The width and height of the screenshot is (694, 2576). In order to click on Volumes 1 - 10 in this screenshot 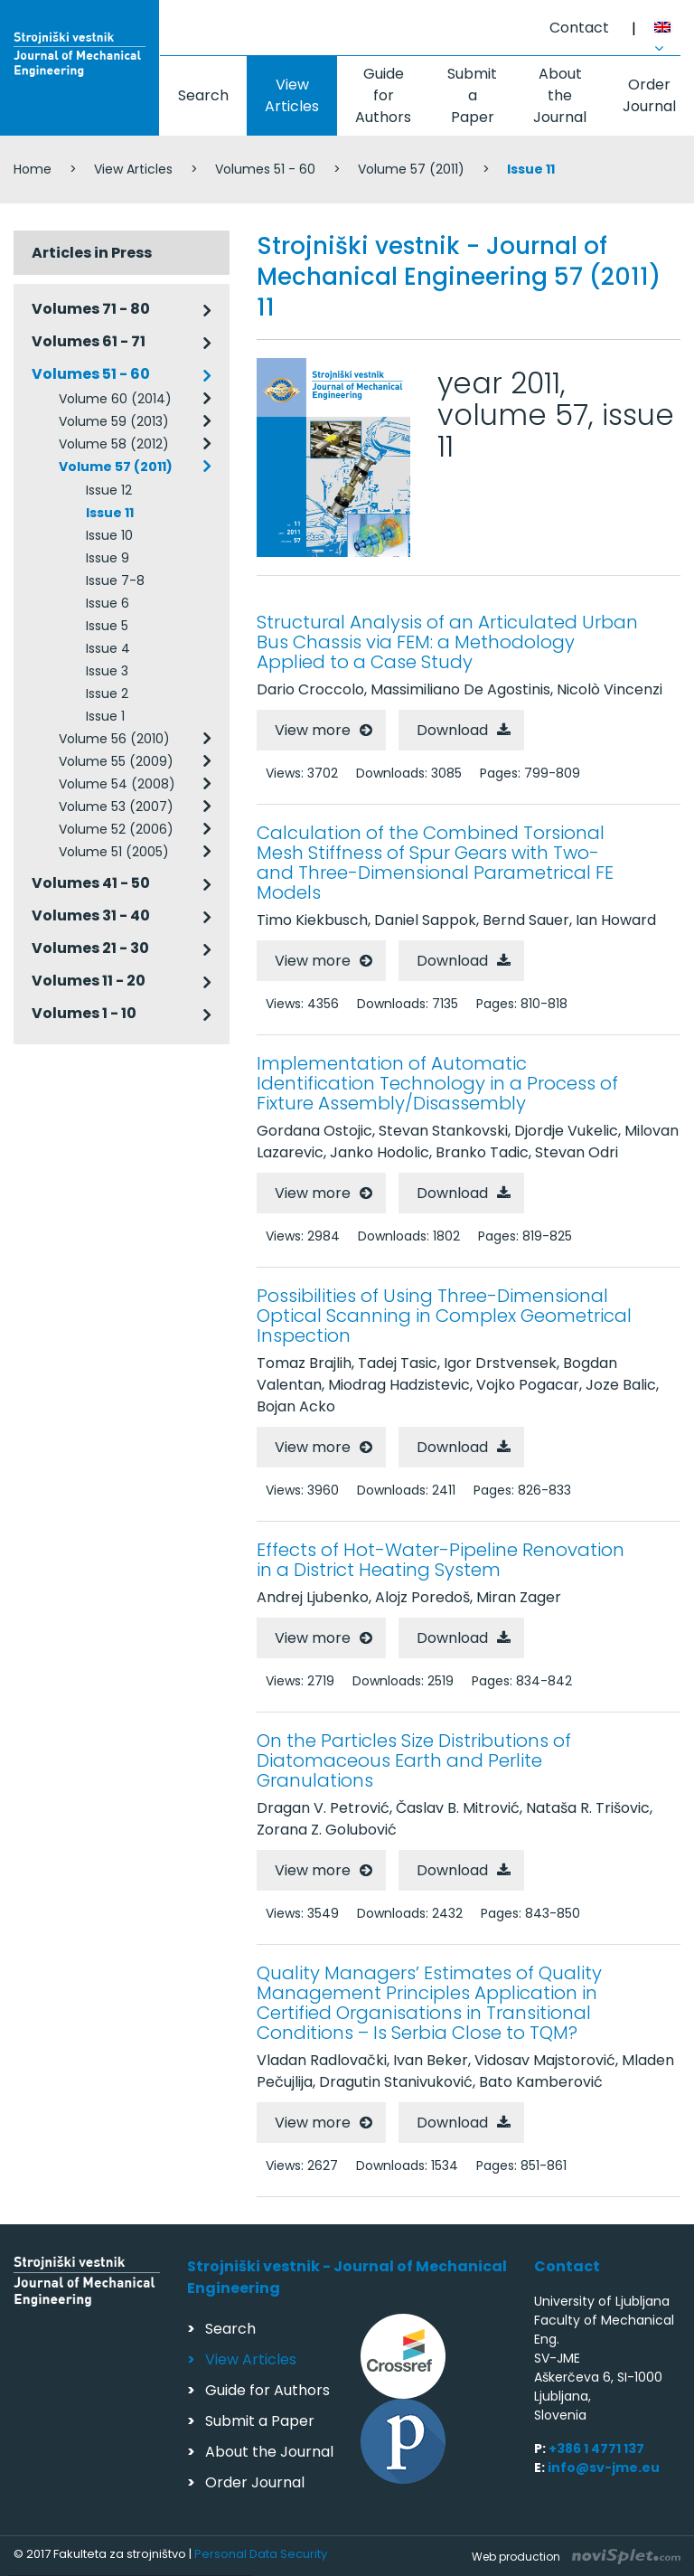, I will do `click(84, 1013)`.